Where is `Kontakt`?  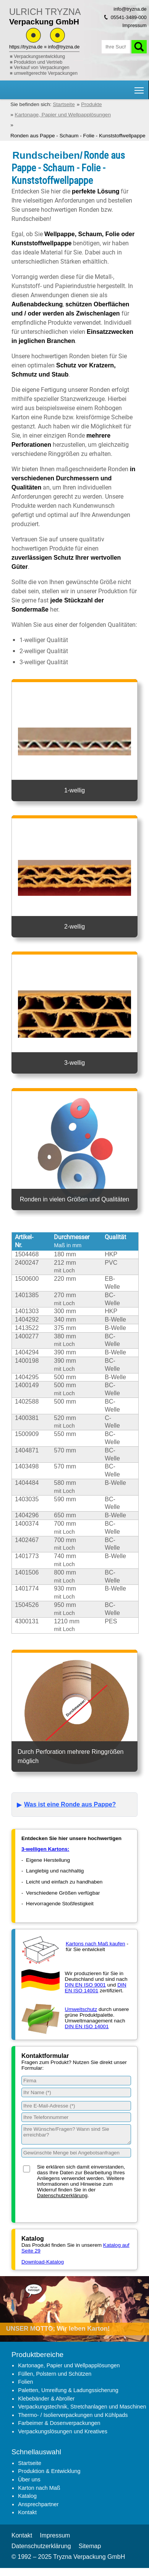 Kontakt is located at coordinates (27, 2512).